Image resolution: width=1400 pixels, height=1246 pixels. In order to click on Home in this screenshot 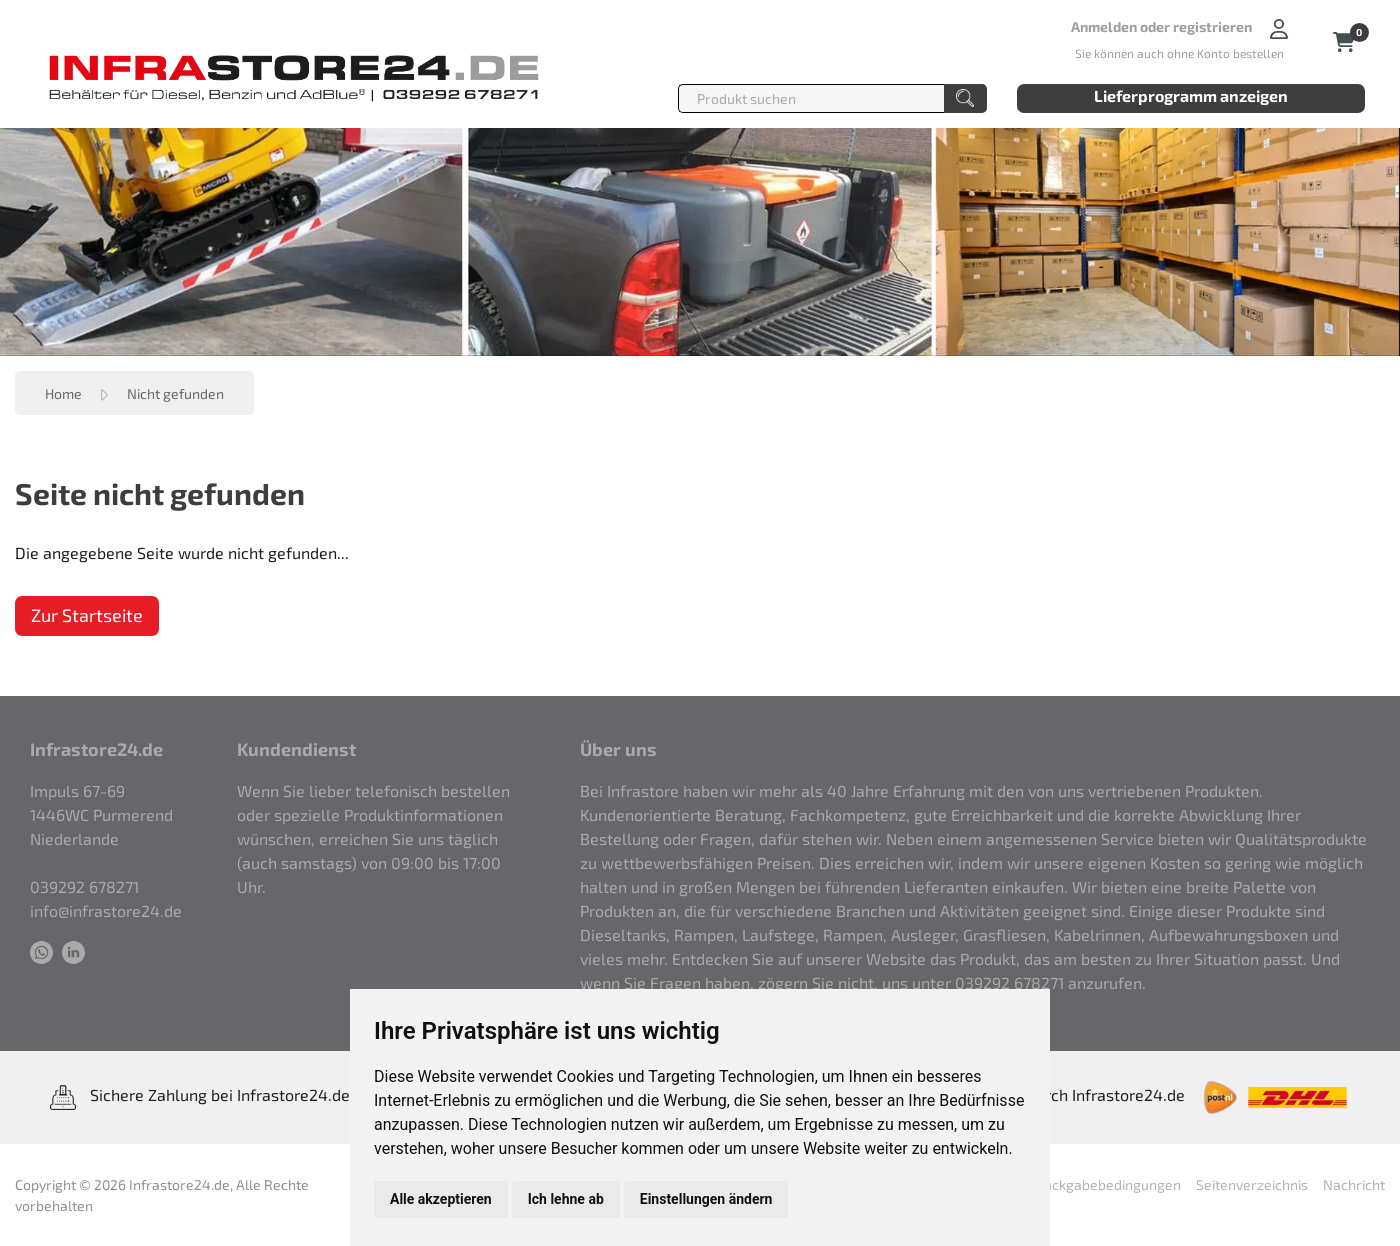, I will do `click(63, 393)`.